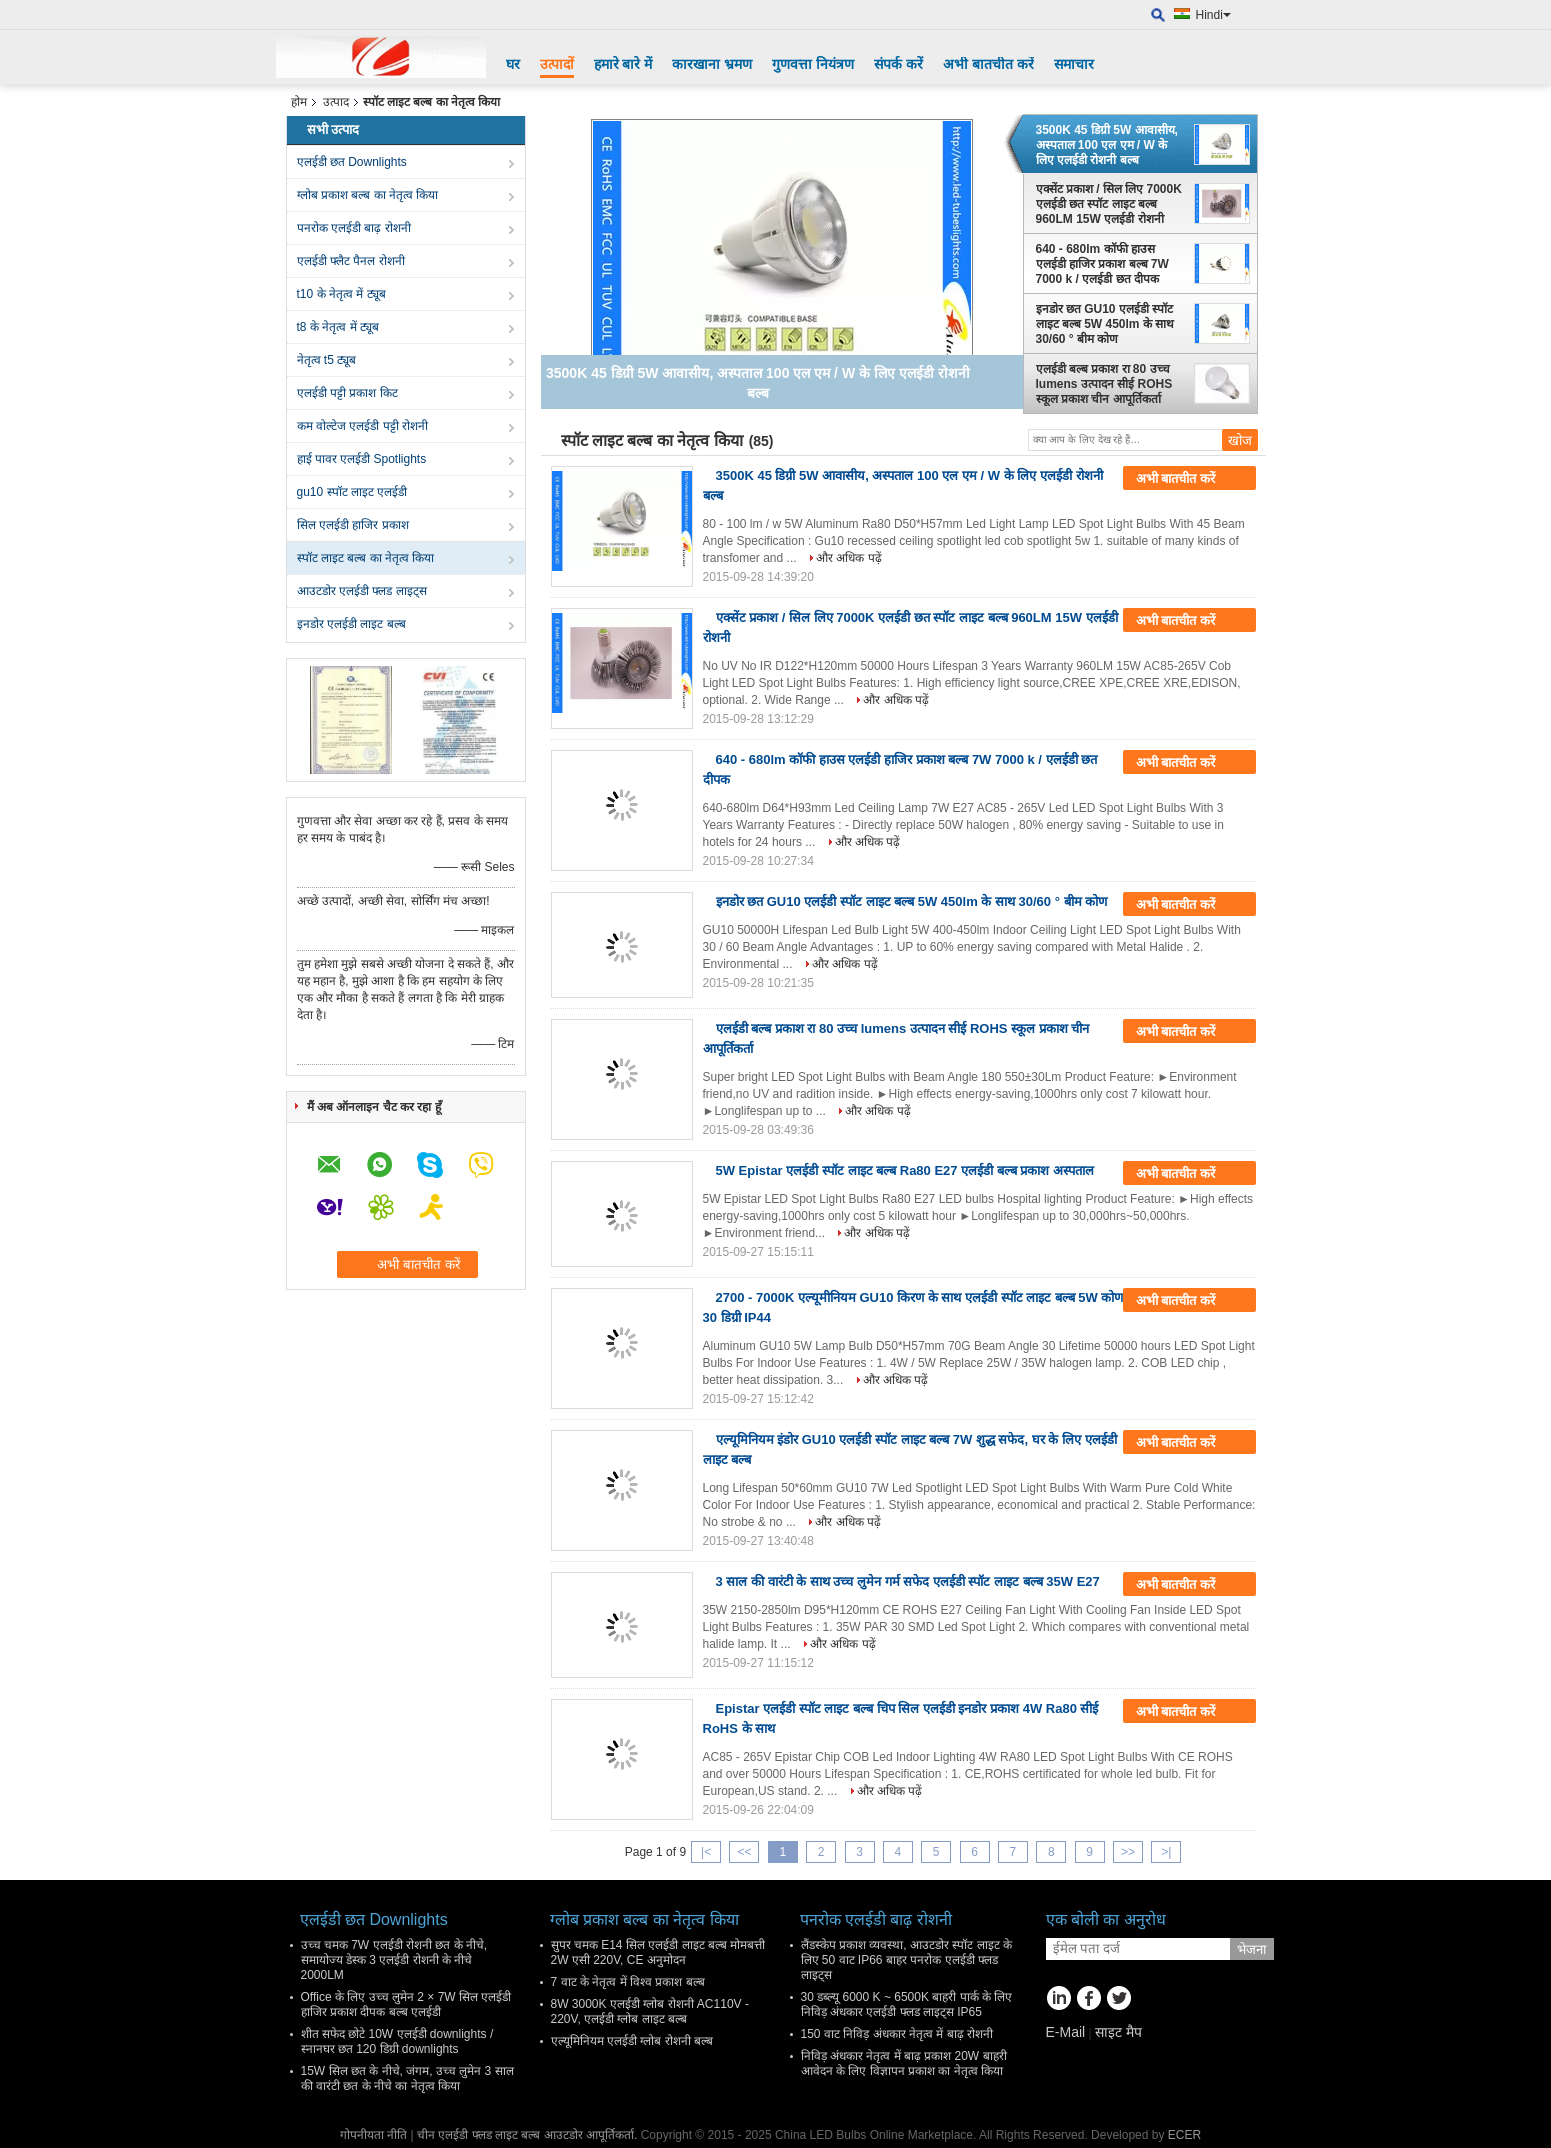 This screenshot has height=2148, width=1551. I want to click on 5W Epistar एलईडी स्पॉट लाइट बल्ब Ra80 E27 एलईडी बल्ब प्रकाश अस्पताल, so click(905, 1170).